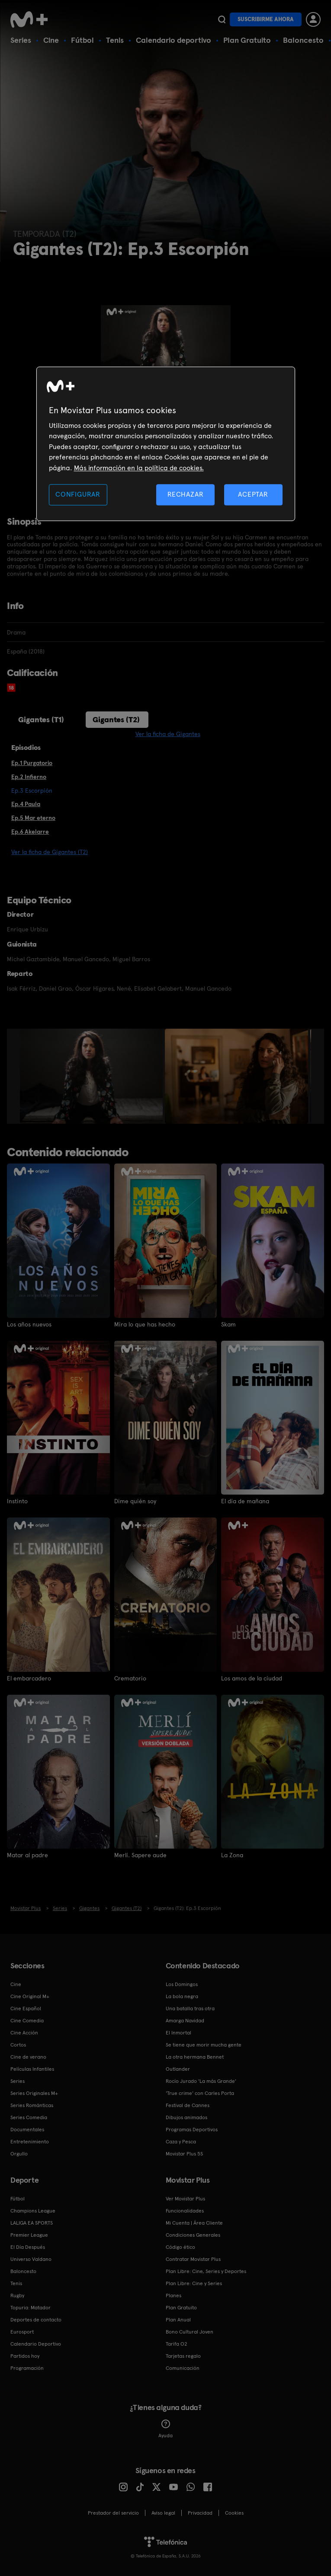  What do you see at coordinates (30, 2259) in the screenshot?
I see `Universo Valdano` at bounding box center [30, 2259].